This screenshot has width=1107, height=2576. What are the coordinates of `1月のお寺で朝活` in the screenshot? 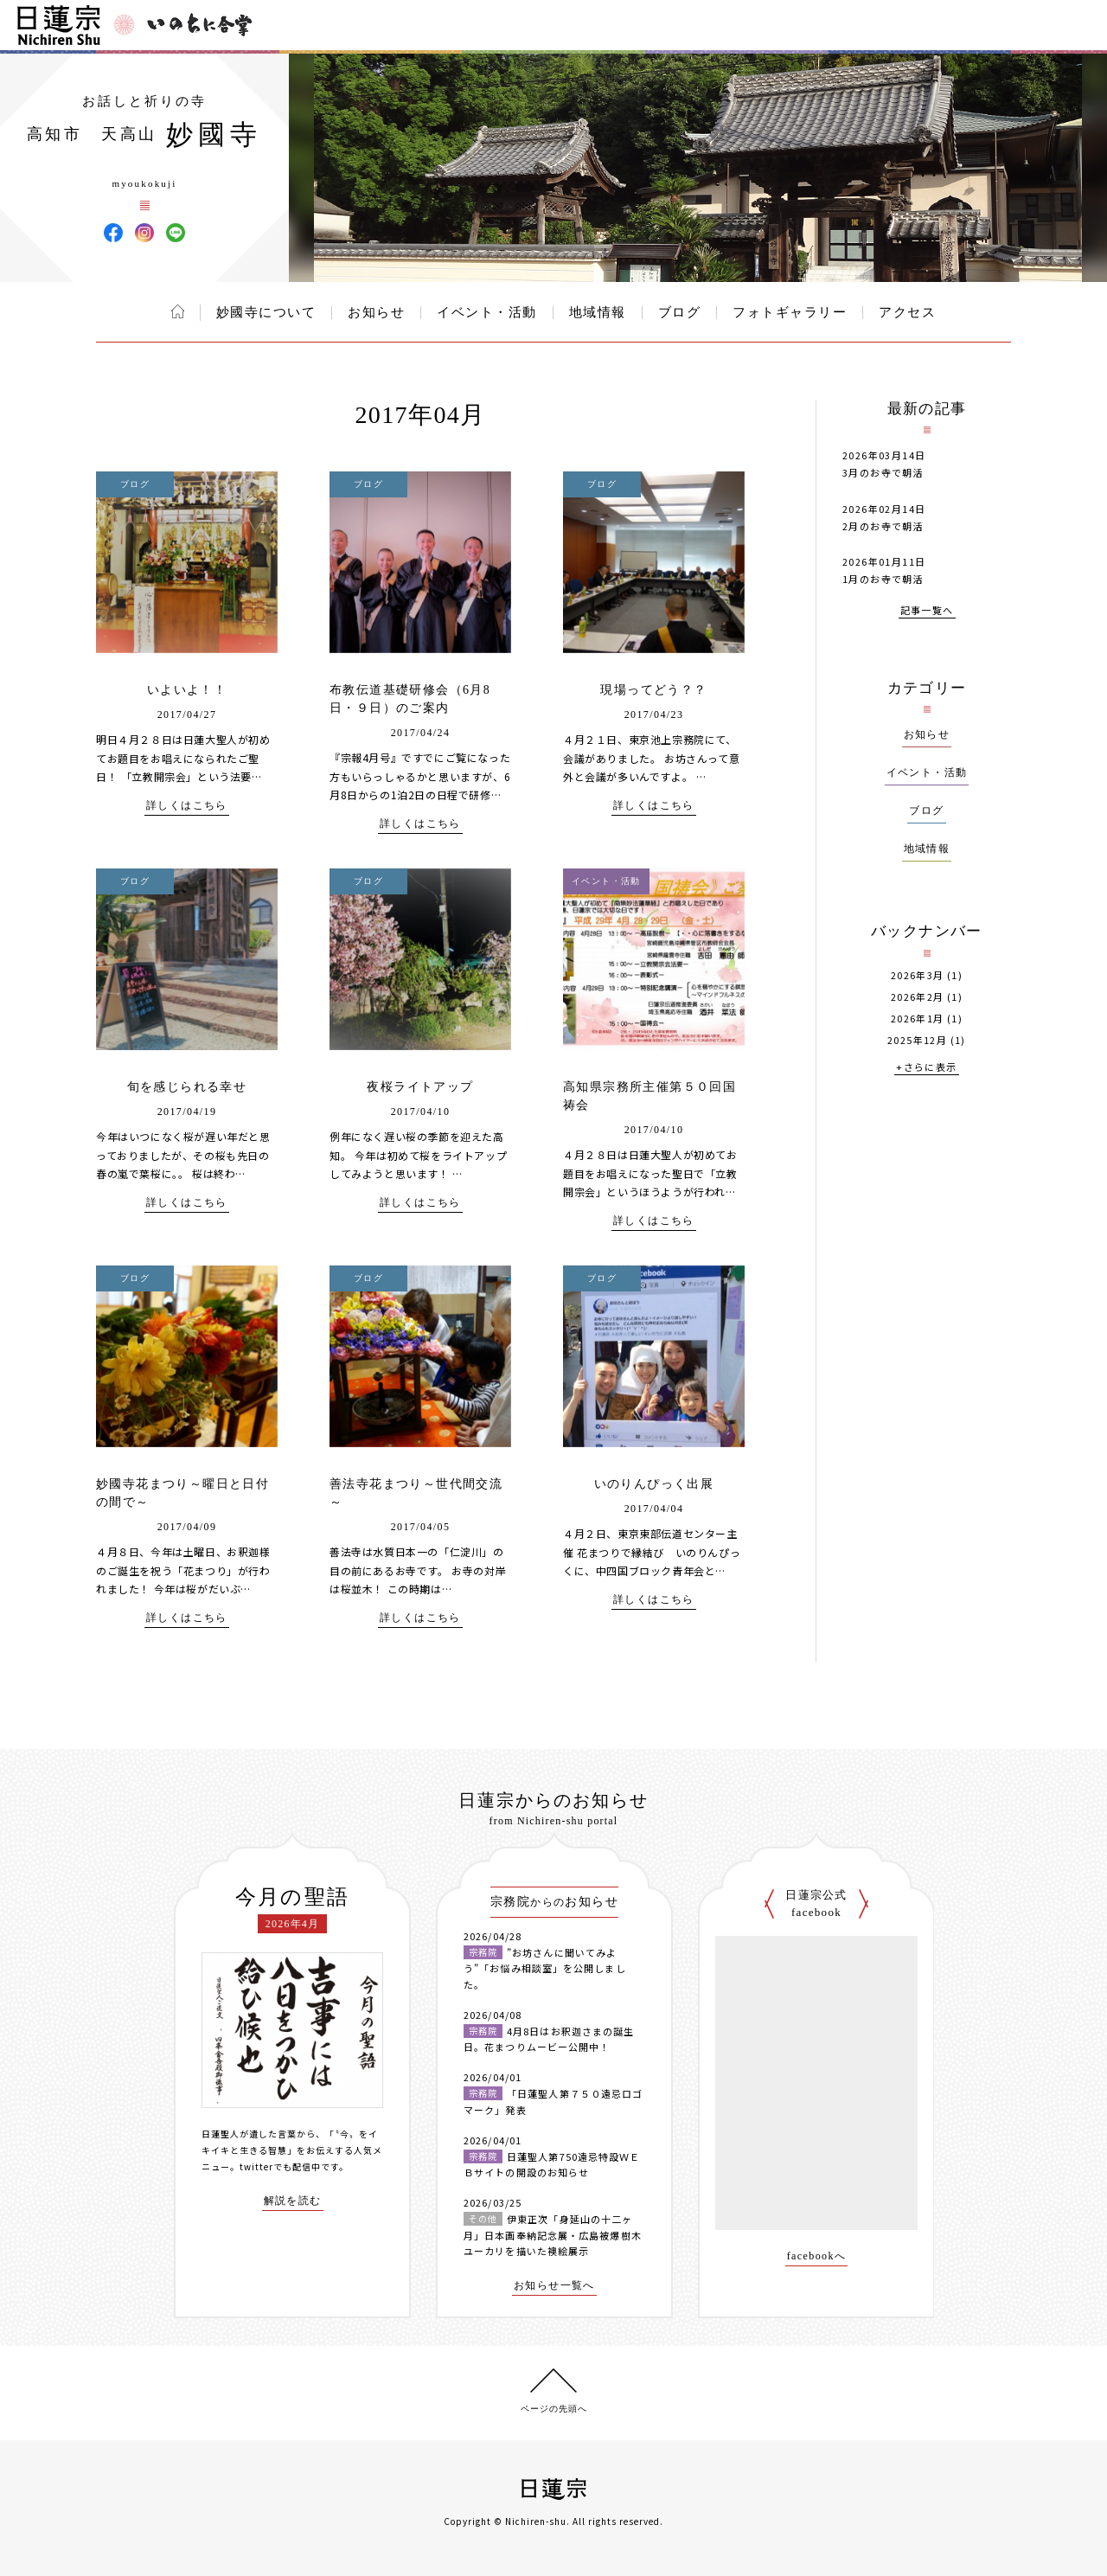 It's located at (883, 579).